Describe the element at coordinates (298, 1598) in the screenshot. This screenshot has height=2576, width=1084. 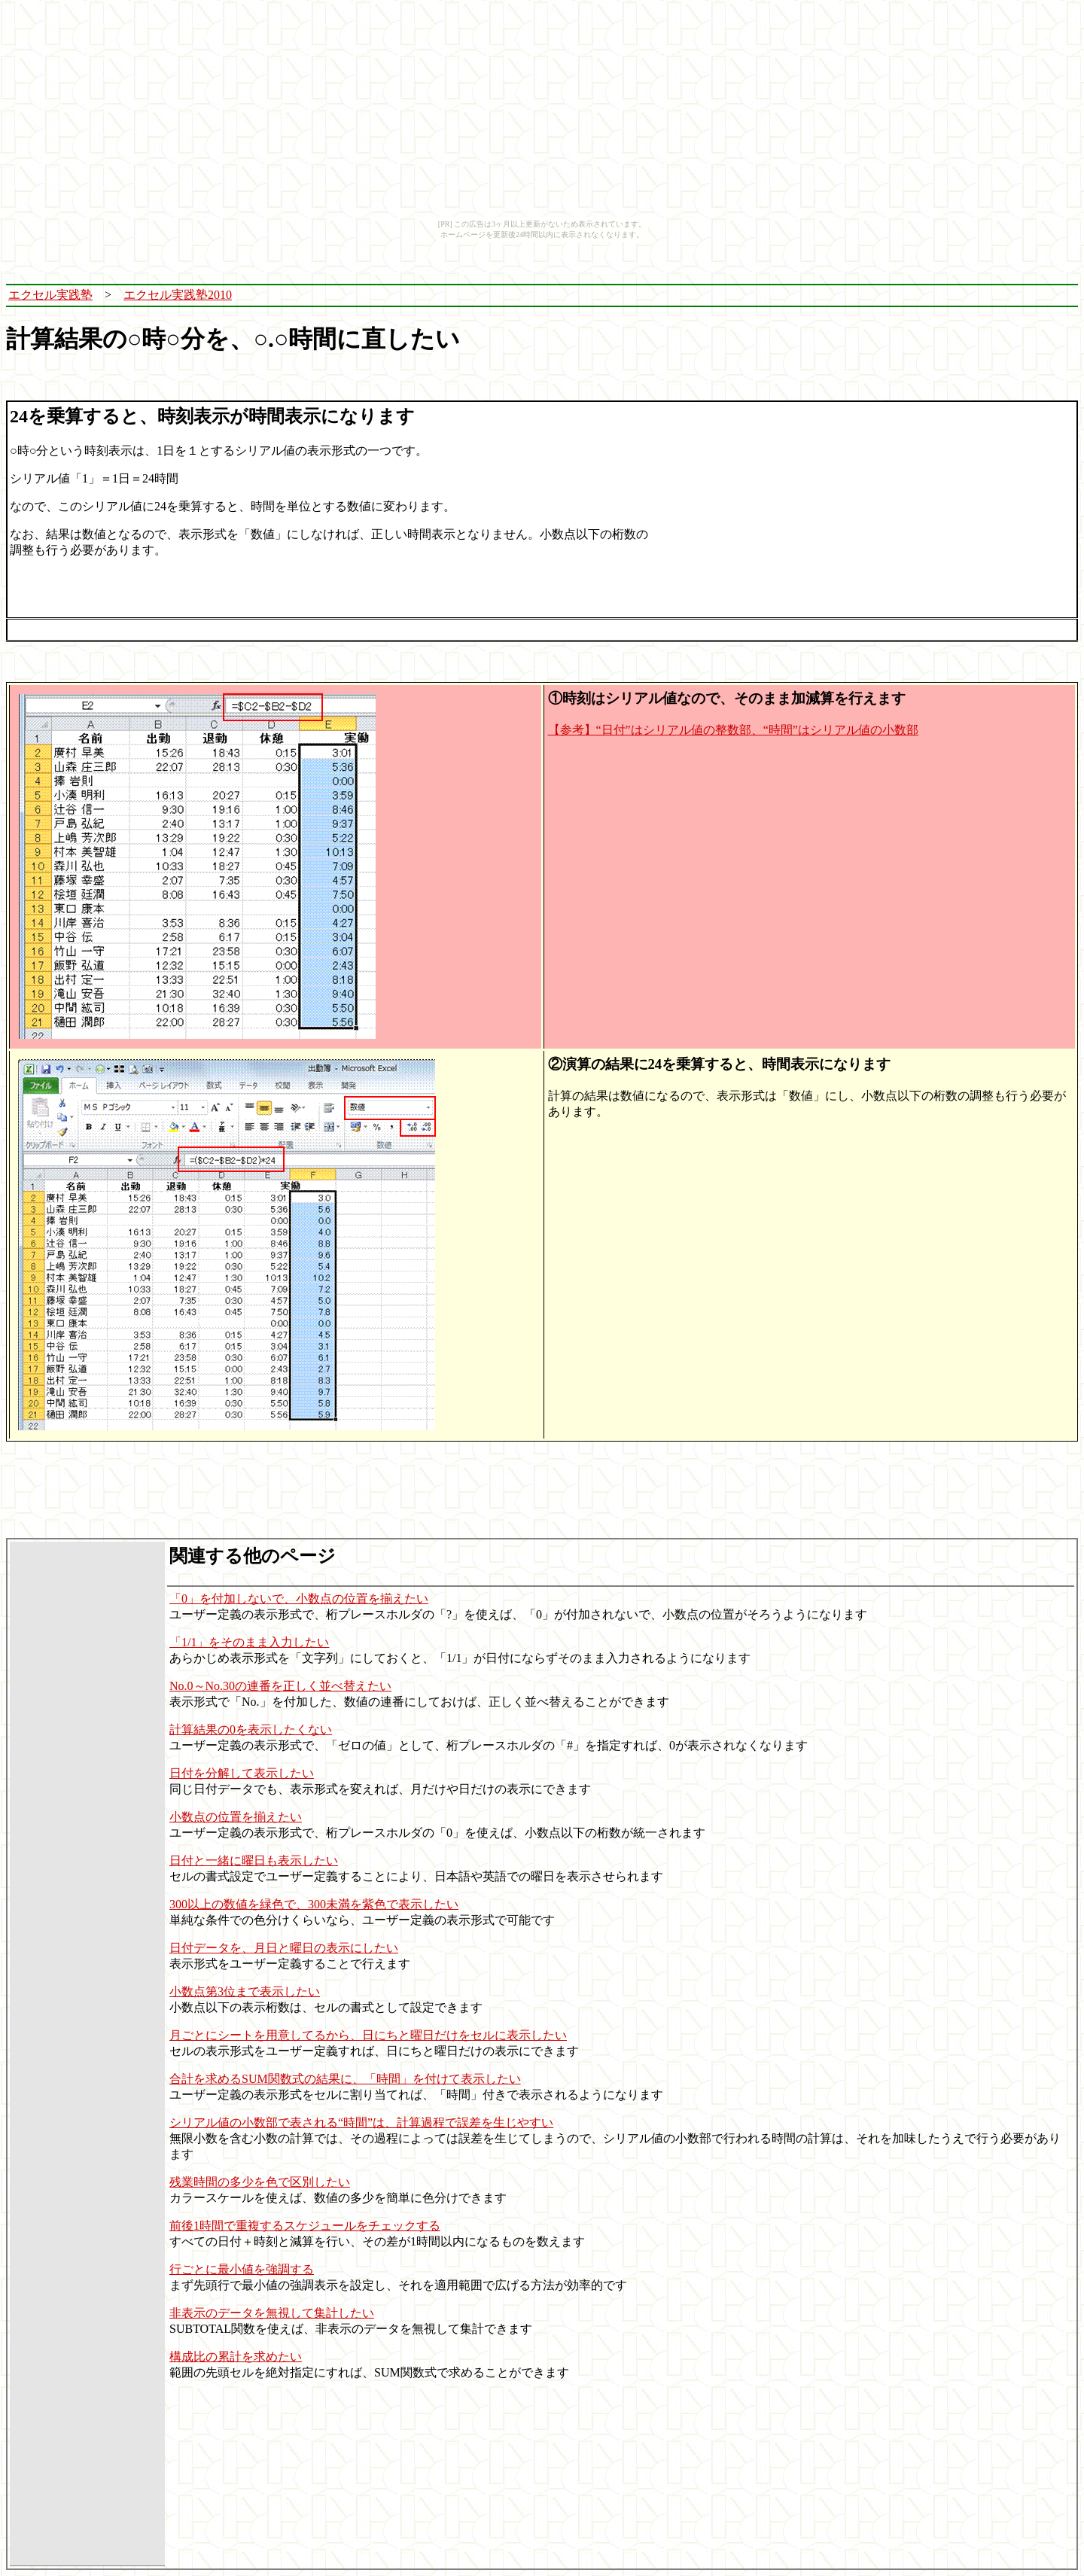
I see `「0」を付加しないで、小数点の位置を揃えたい` at that location.